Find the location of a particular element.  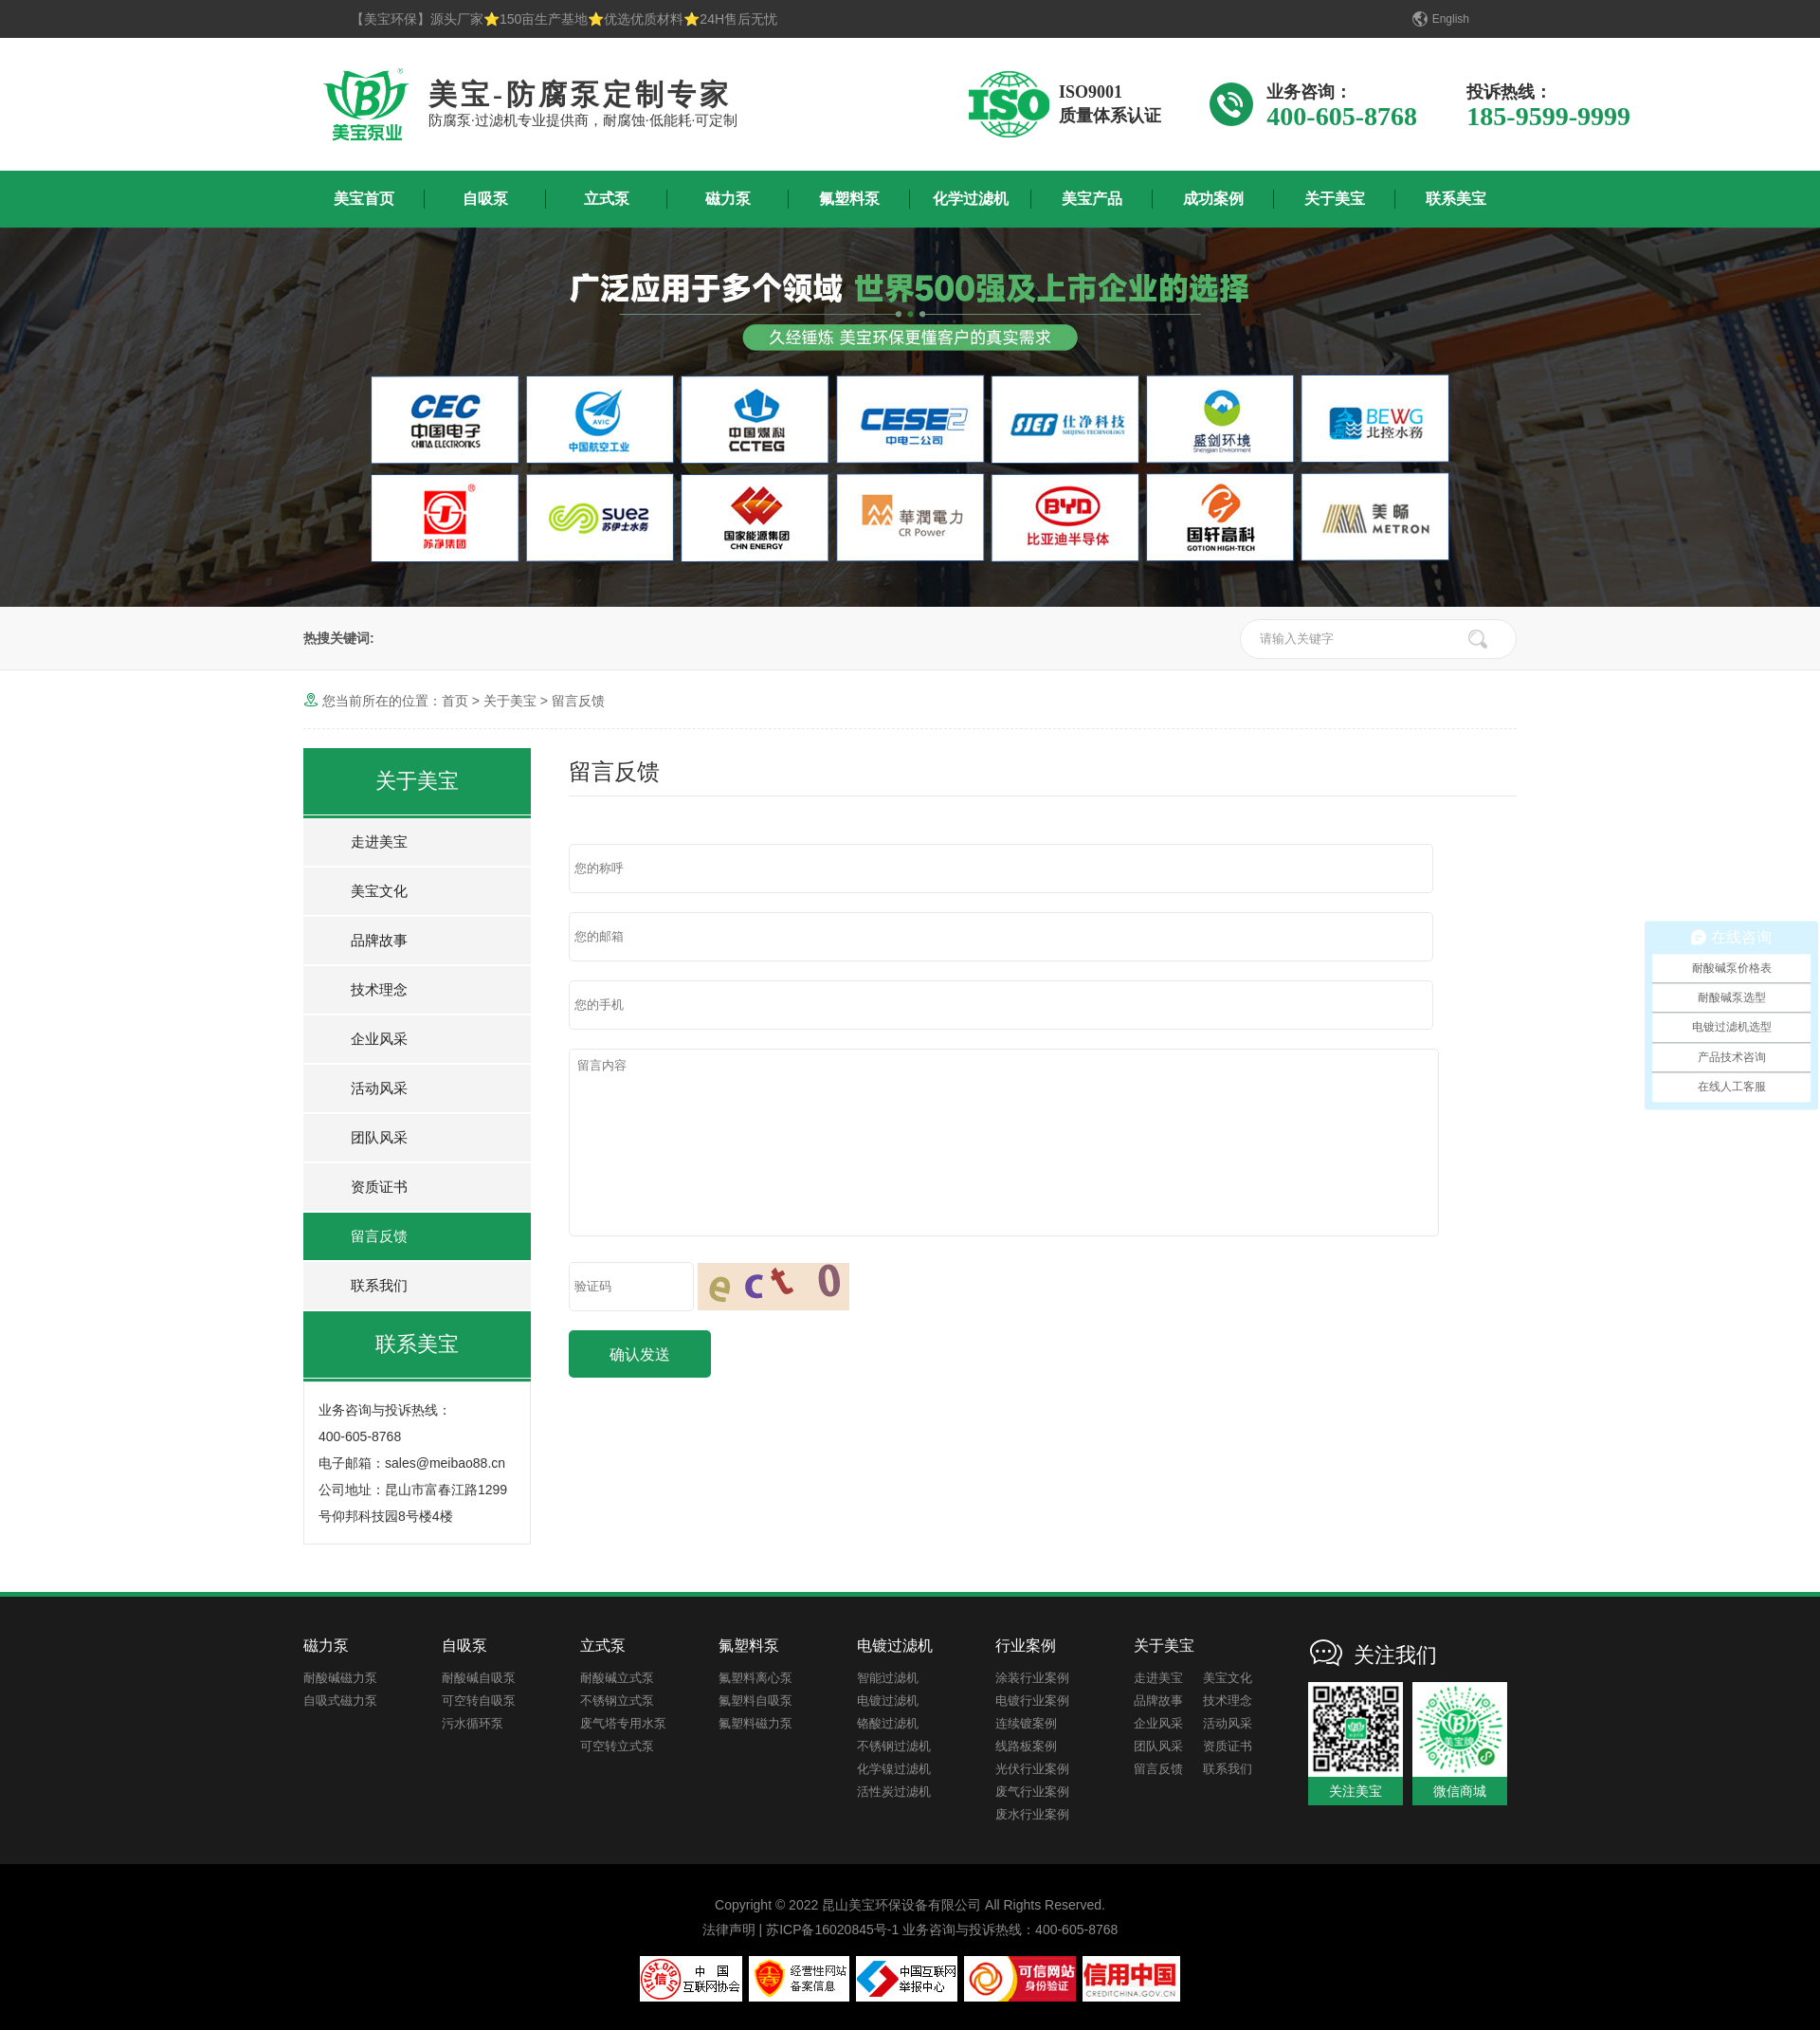

可空转自吸泵 is located at coordinates (479, 1700).